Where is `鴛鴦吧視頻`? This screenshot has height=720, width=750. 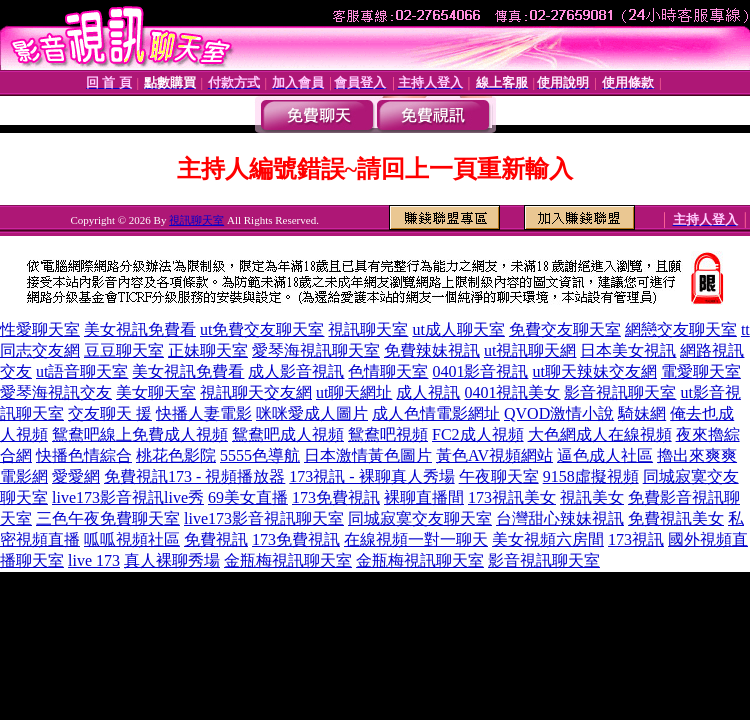
鴛鴦吧視頻 is located at coordinates (388, 434).